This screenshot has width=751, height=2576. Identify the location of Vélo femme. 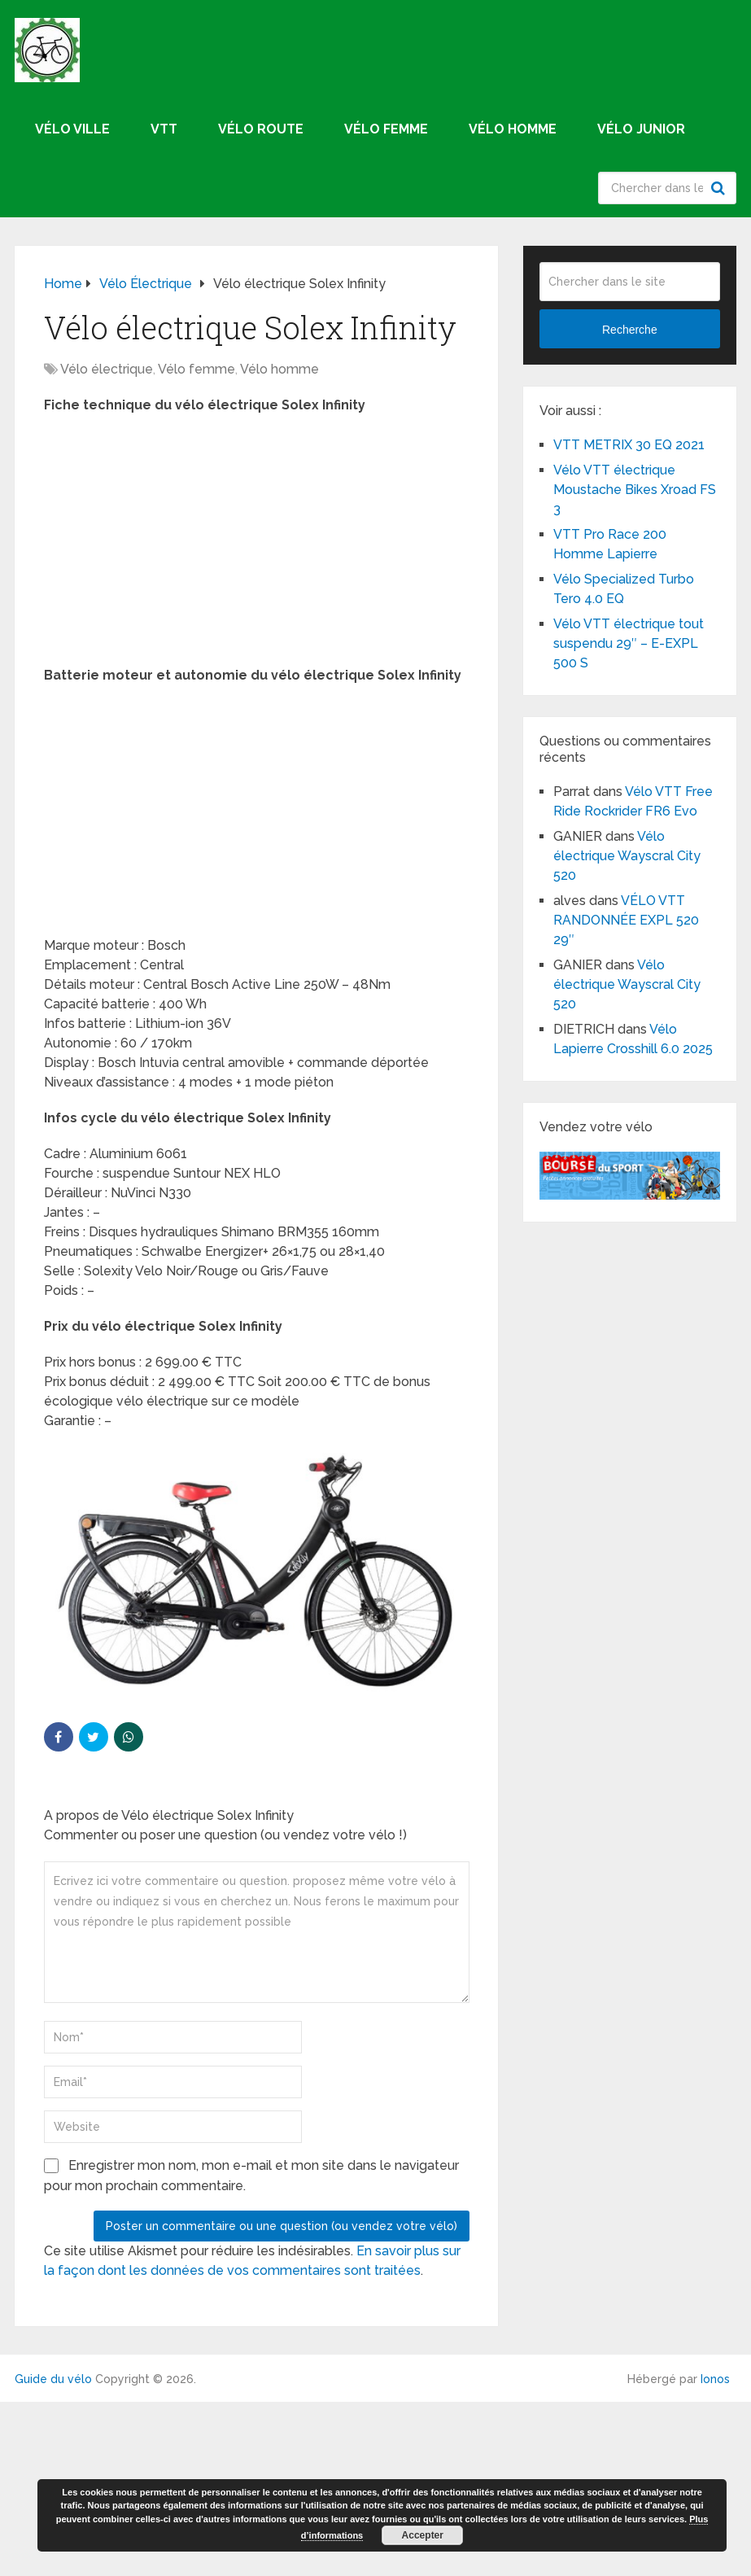
(386, 129).